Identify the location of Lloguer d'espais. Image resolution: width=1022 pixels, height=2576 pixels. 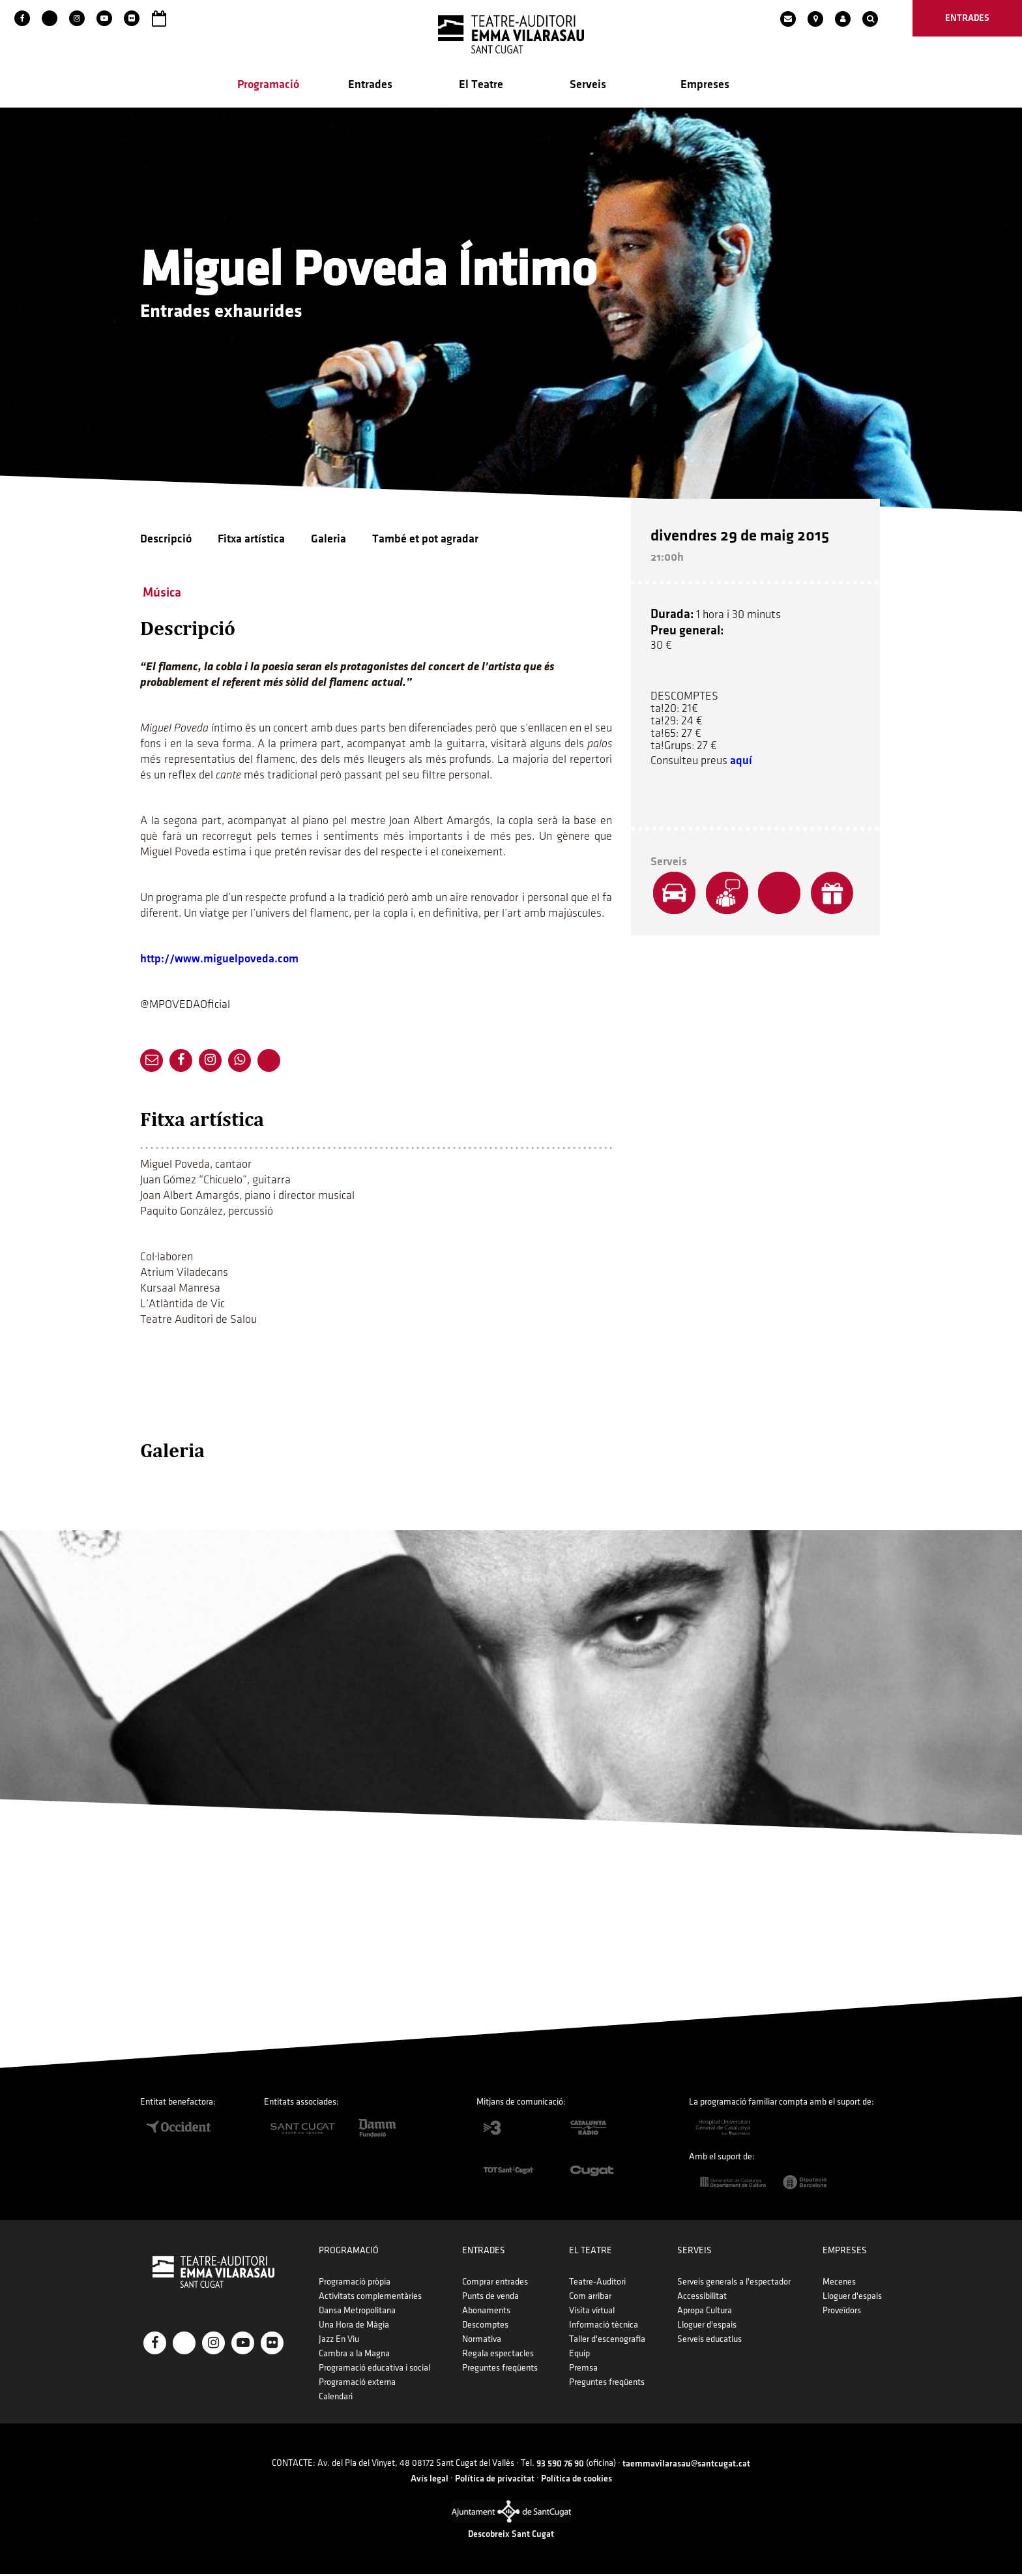
(707, 2326).